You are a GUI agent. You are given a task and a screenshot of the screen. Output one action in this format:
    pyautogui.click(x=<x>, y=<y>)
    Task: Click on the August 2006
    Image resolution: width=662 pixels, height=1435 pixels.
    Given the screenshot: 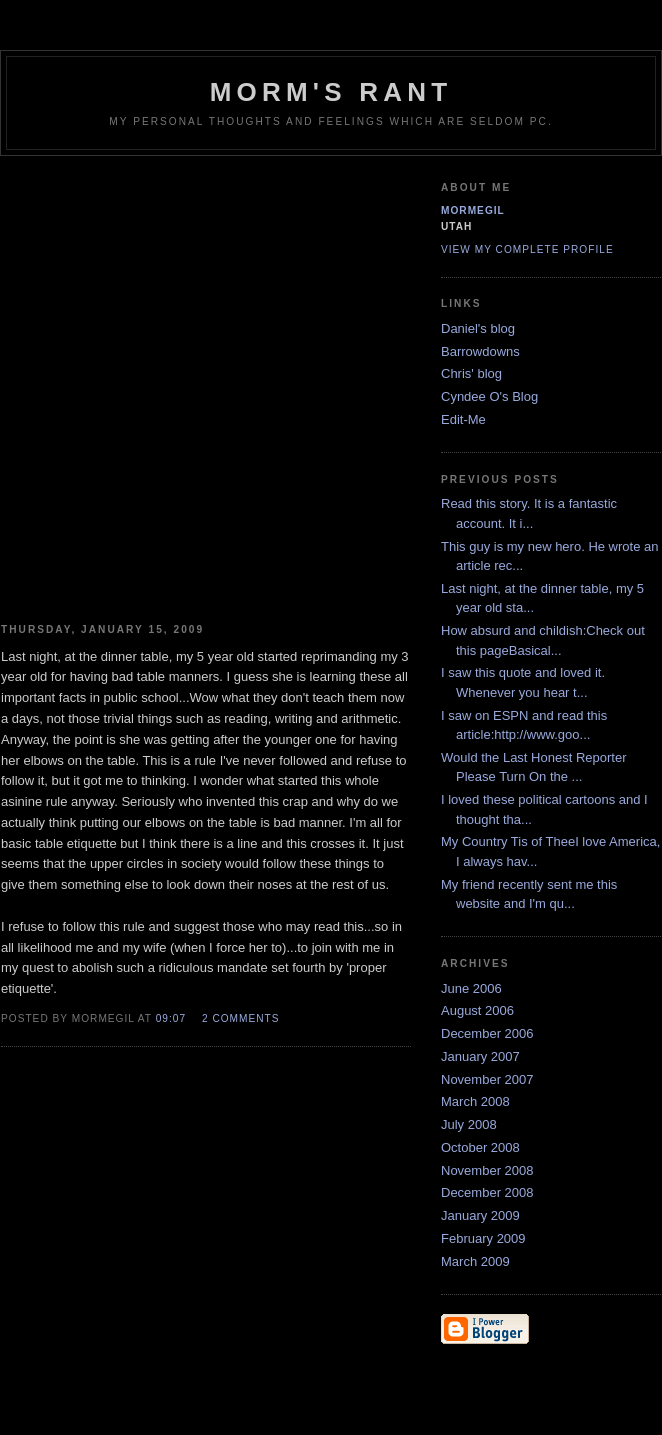 What is the action you would take?
    pyautogui.click(x=477, y=1010)
    